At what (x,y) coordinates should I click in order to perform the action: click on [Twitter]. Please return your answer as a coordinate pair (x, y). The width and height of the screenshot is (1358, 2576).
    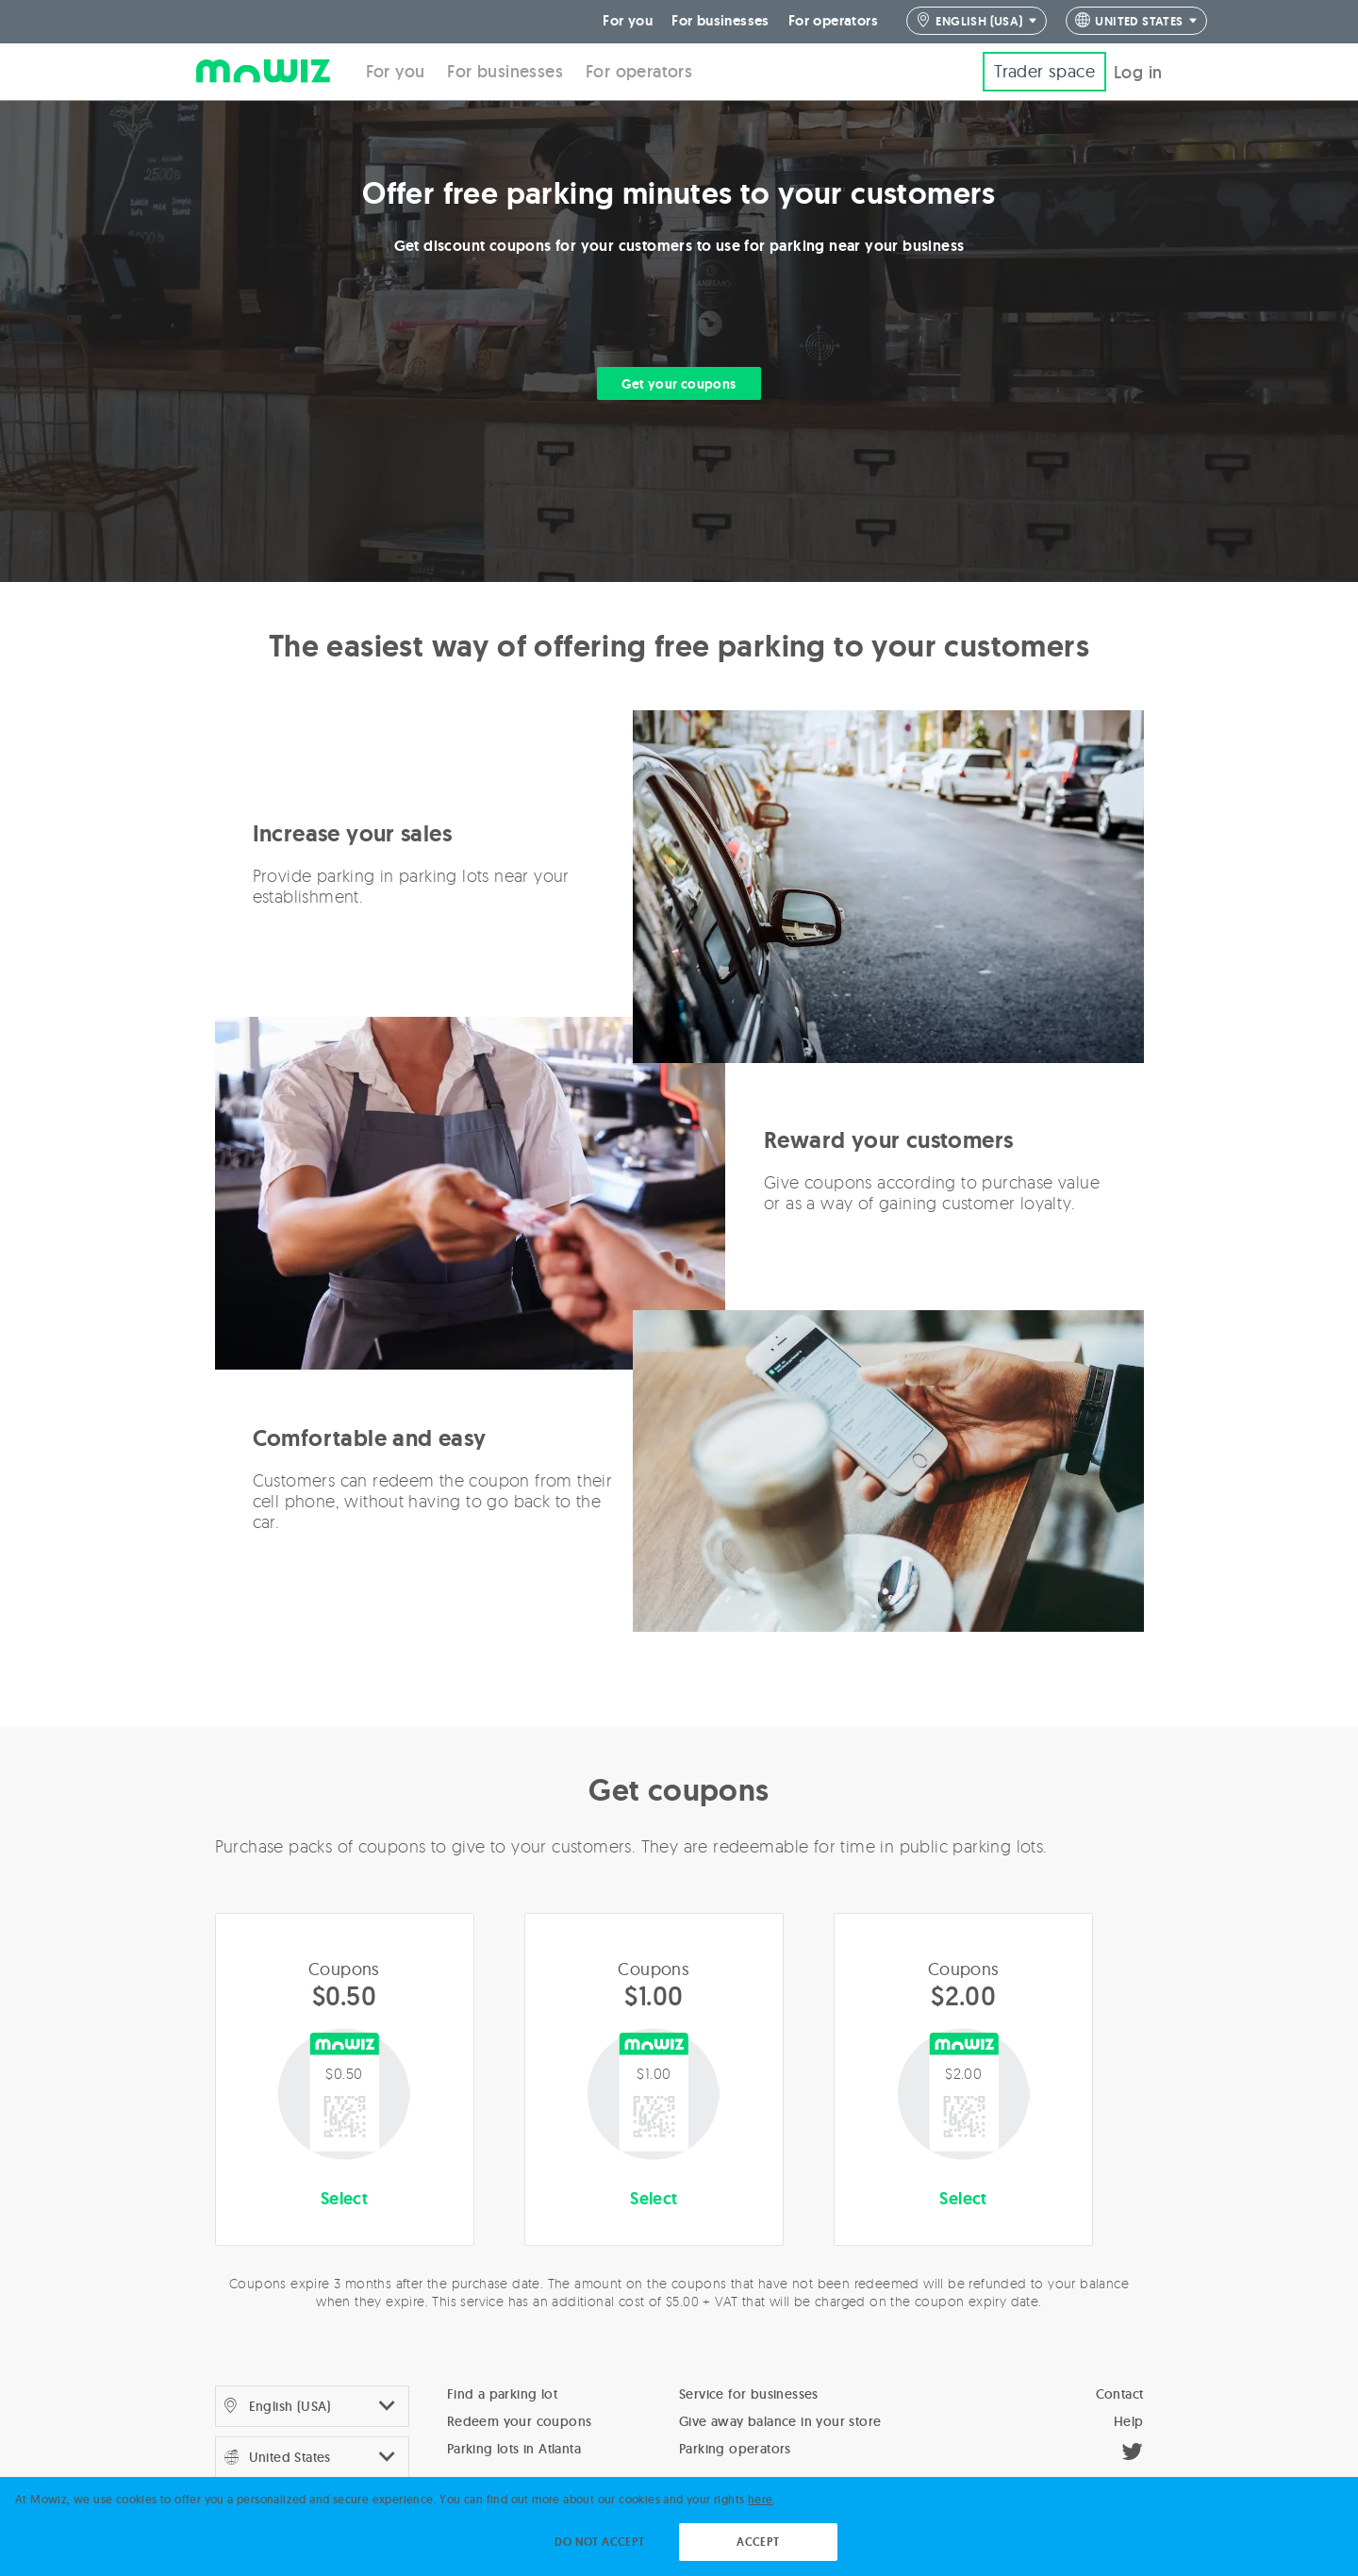
    Looking at the image, I should click on (1132, 2451).